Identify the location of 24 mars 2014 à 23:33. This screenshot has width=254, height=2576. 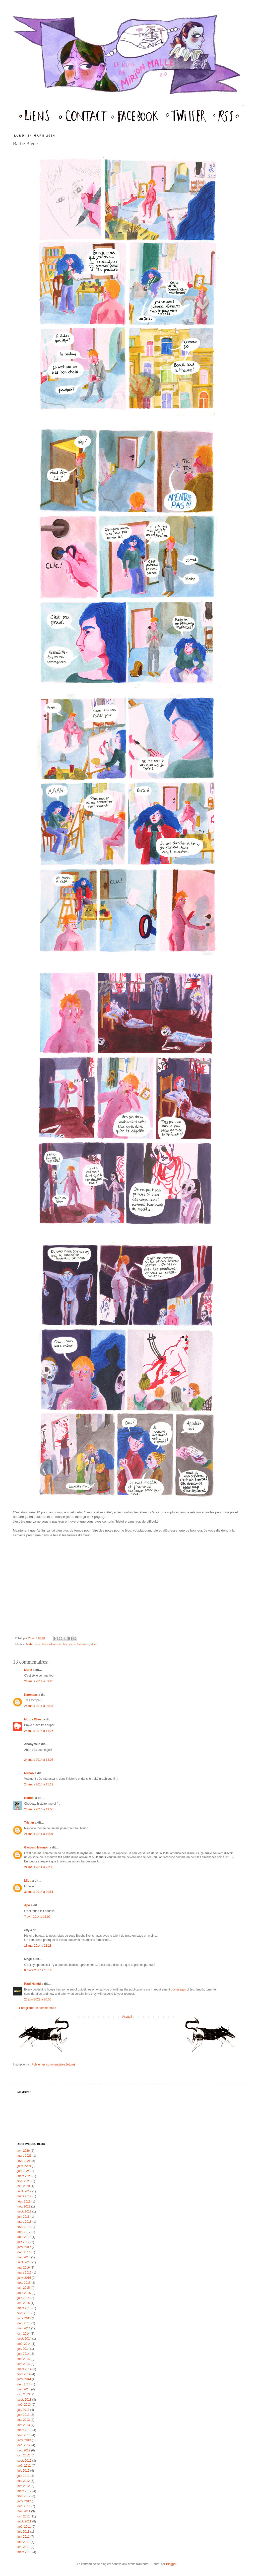
(38, 1867).